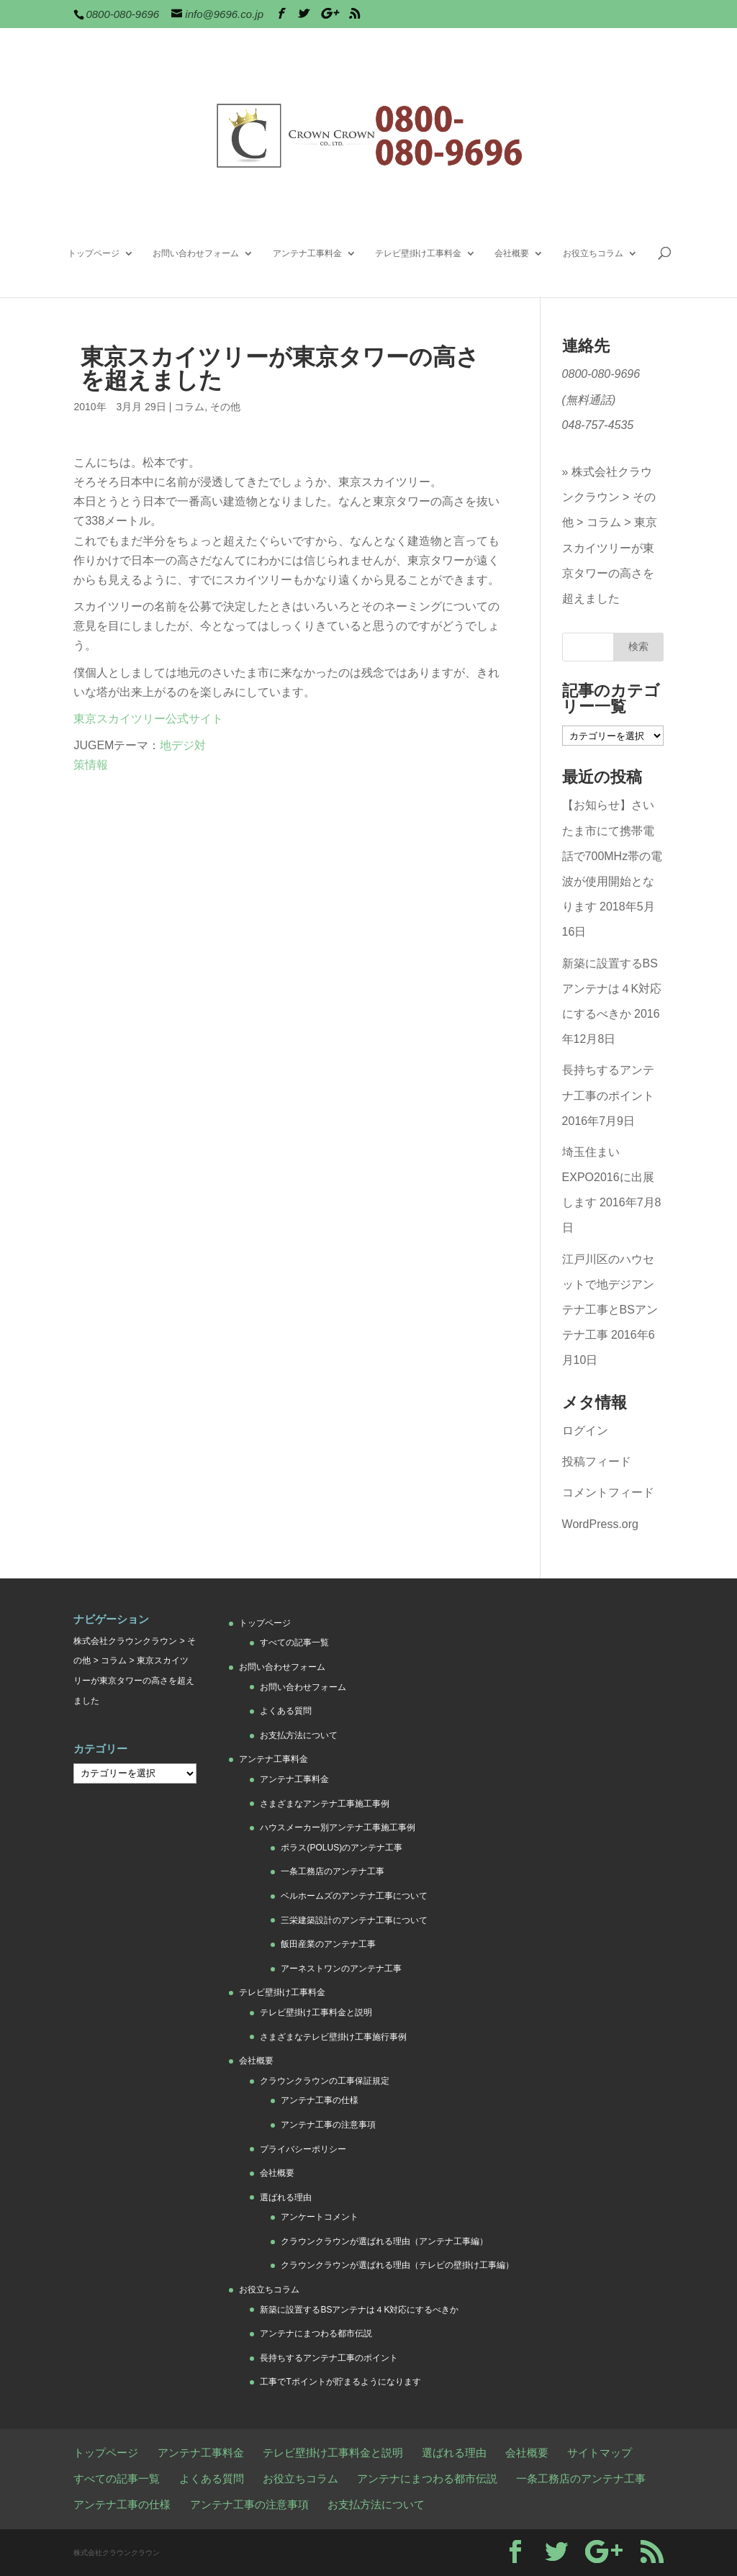 The width and height of the screenshot is (737, 2576). What do you see at coordinates (585, 1430) in the screenshot?
I see `ログイン` at bounding box center [585, 1430].